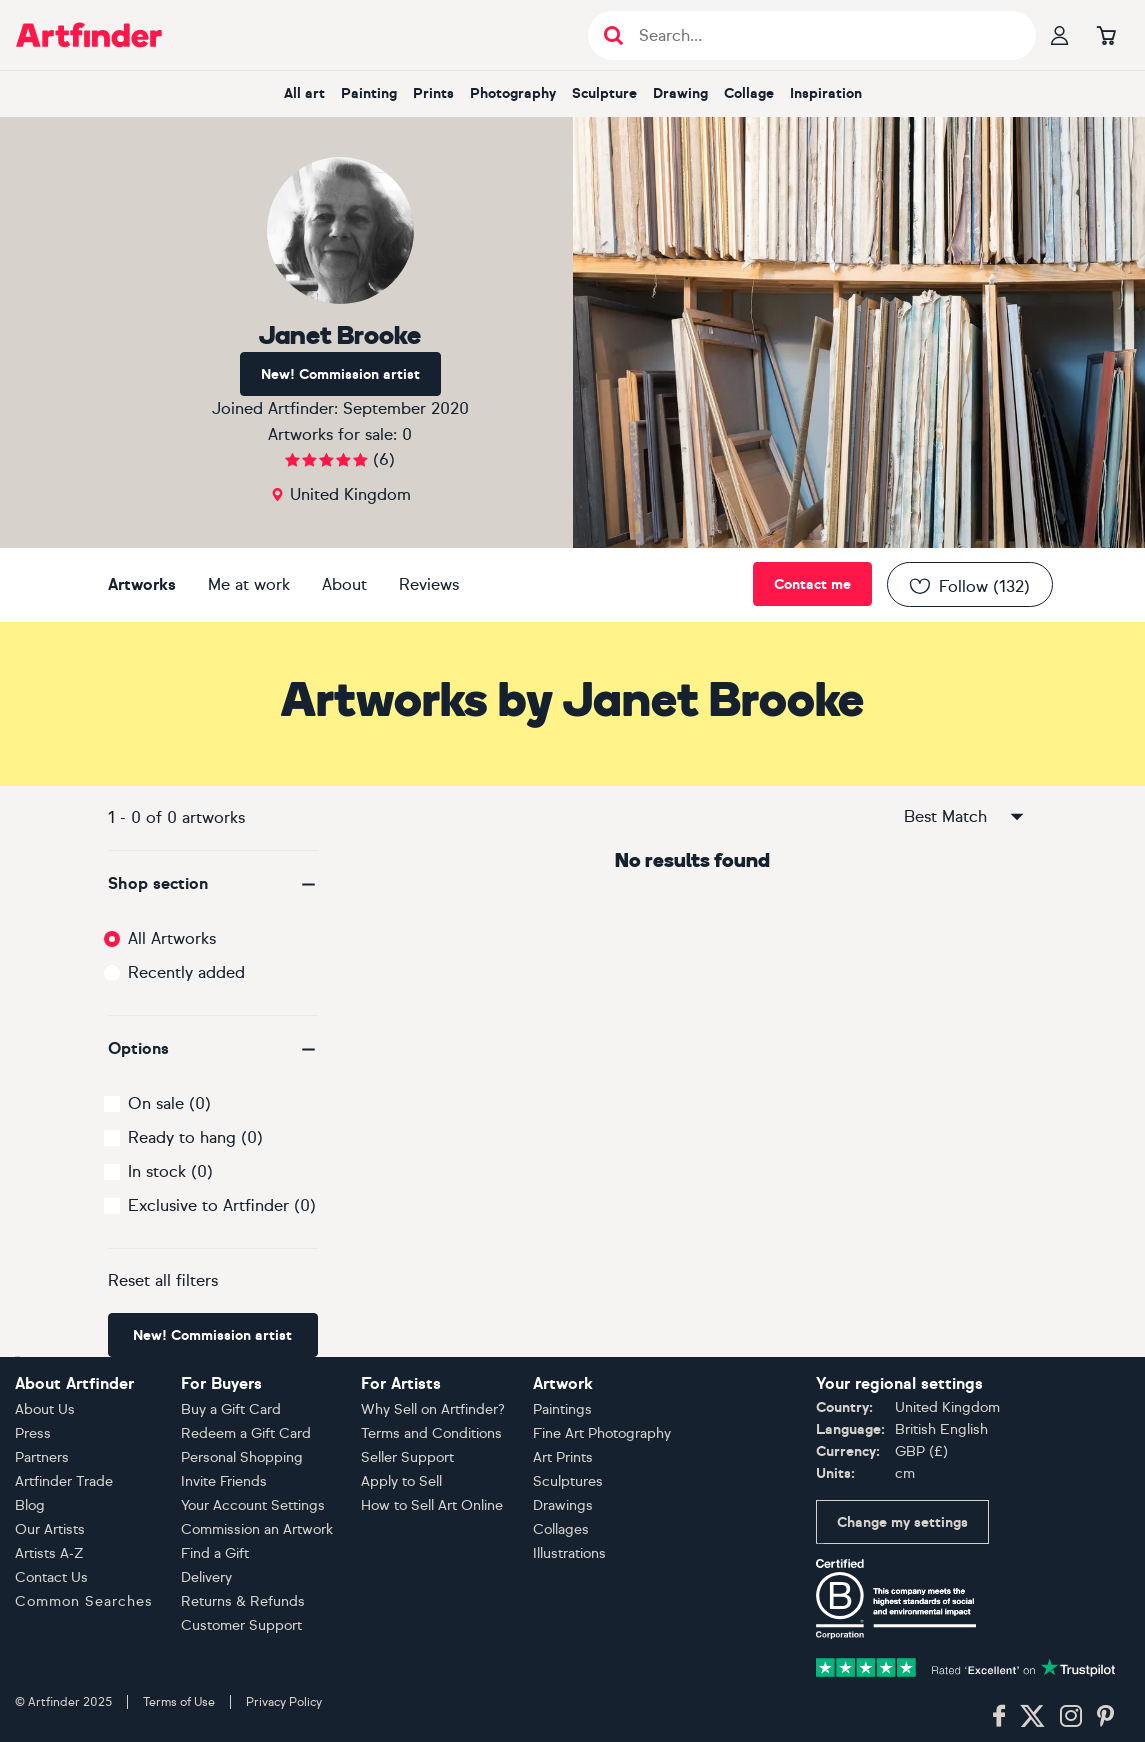 This screenshot has width=1145, height=1742. What do you see at coordinates (33, 1433) in the screenshot?
I see `Press` at bounding box center [33, 1433].